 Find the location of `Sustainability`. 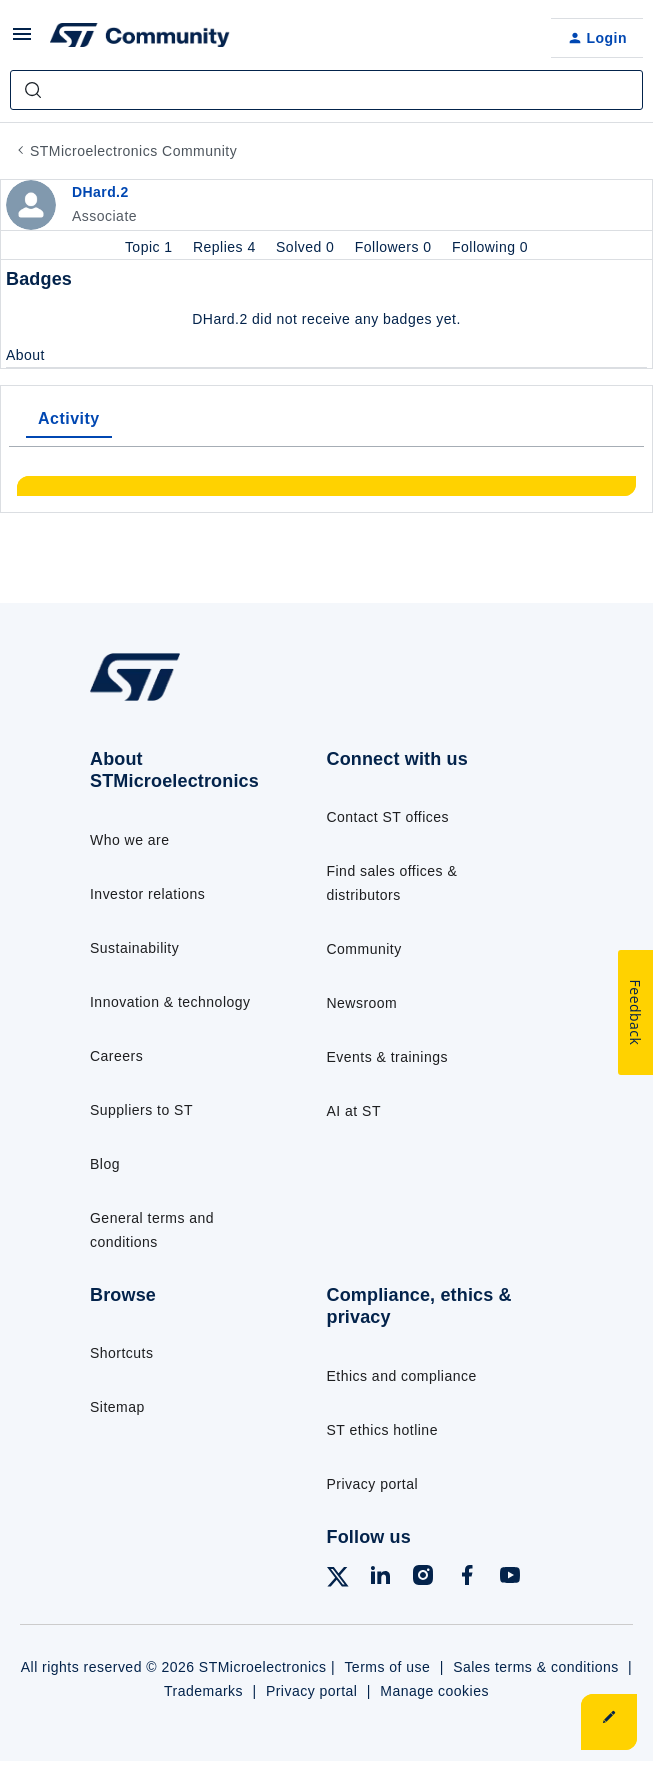

Sustainability is located at coordinates (134, 948).